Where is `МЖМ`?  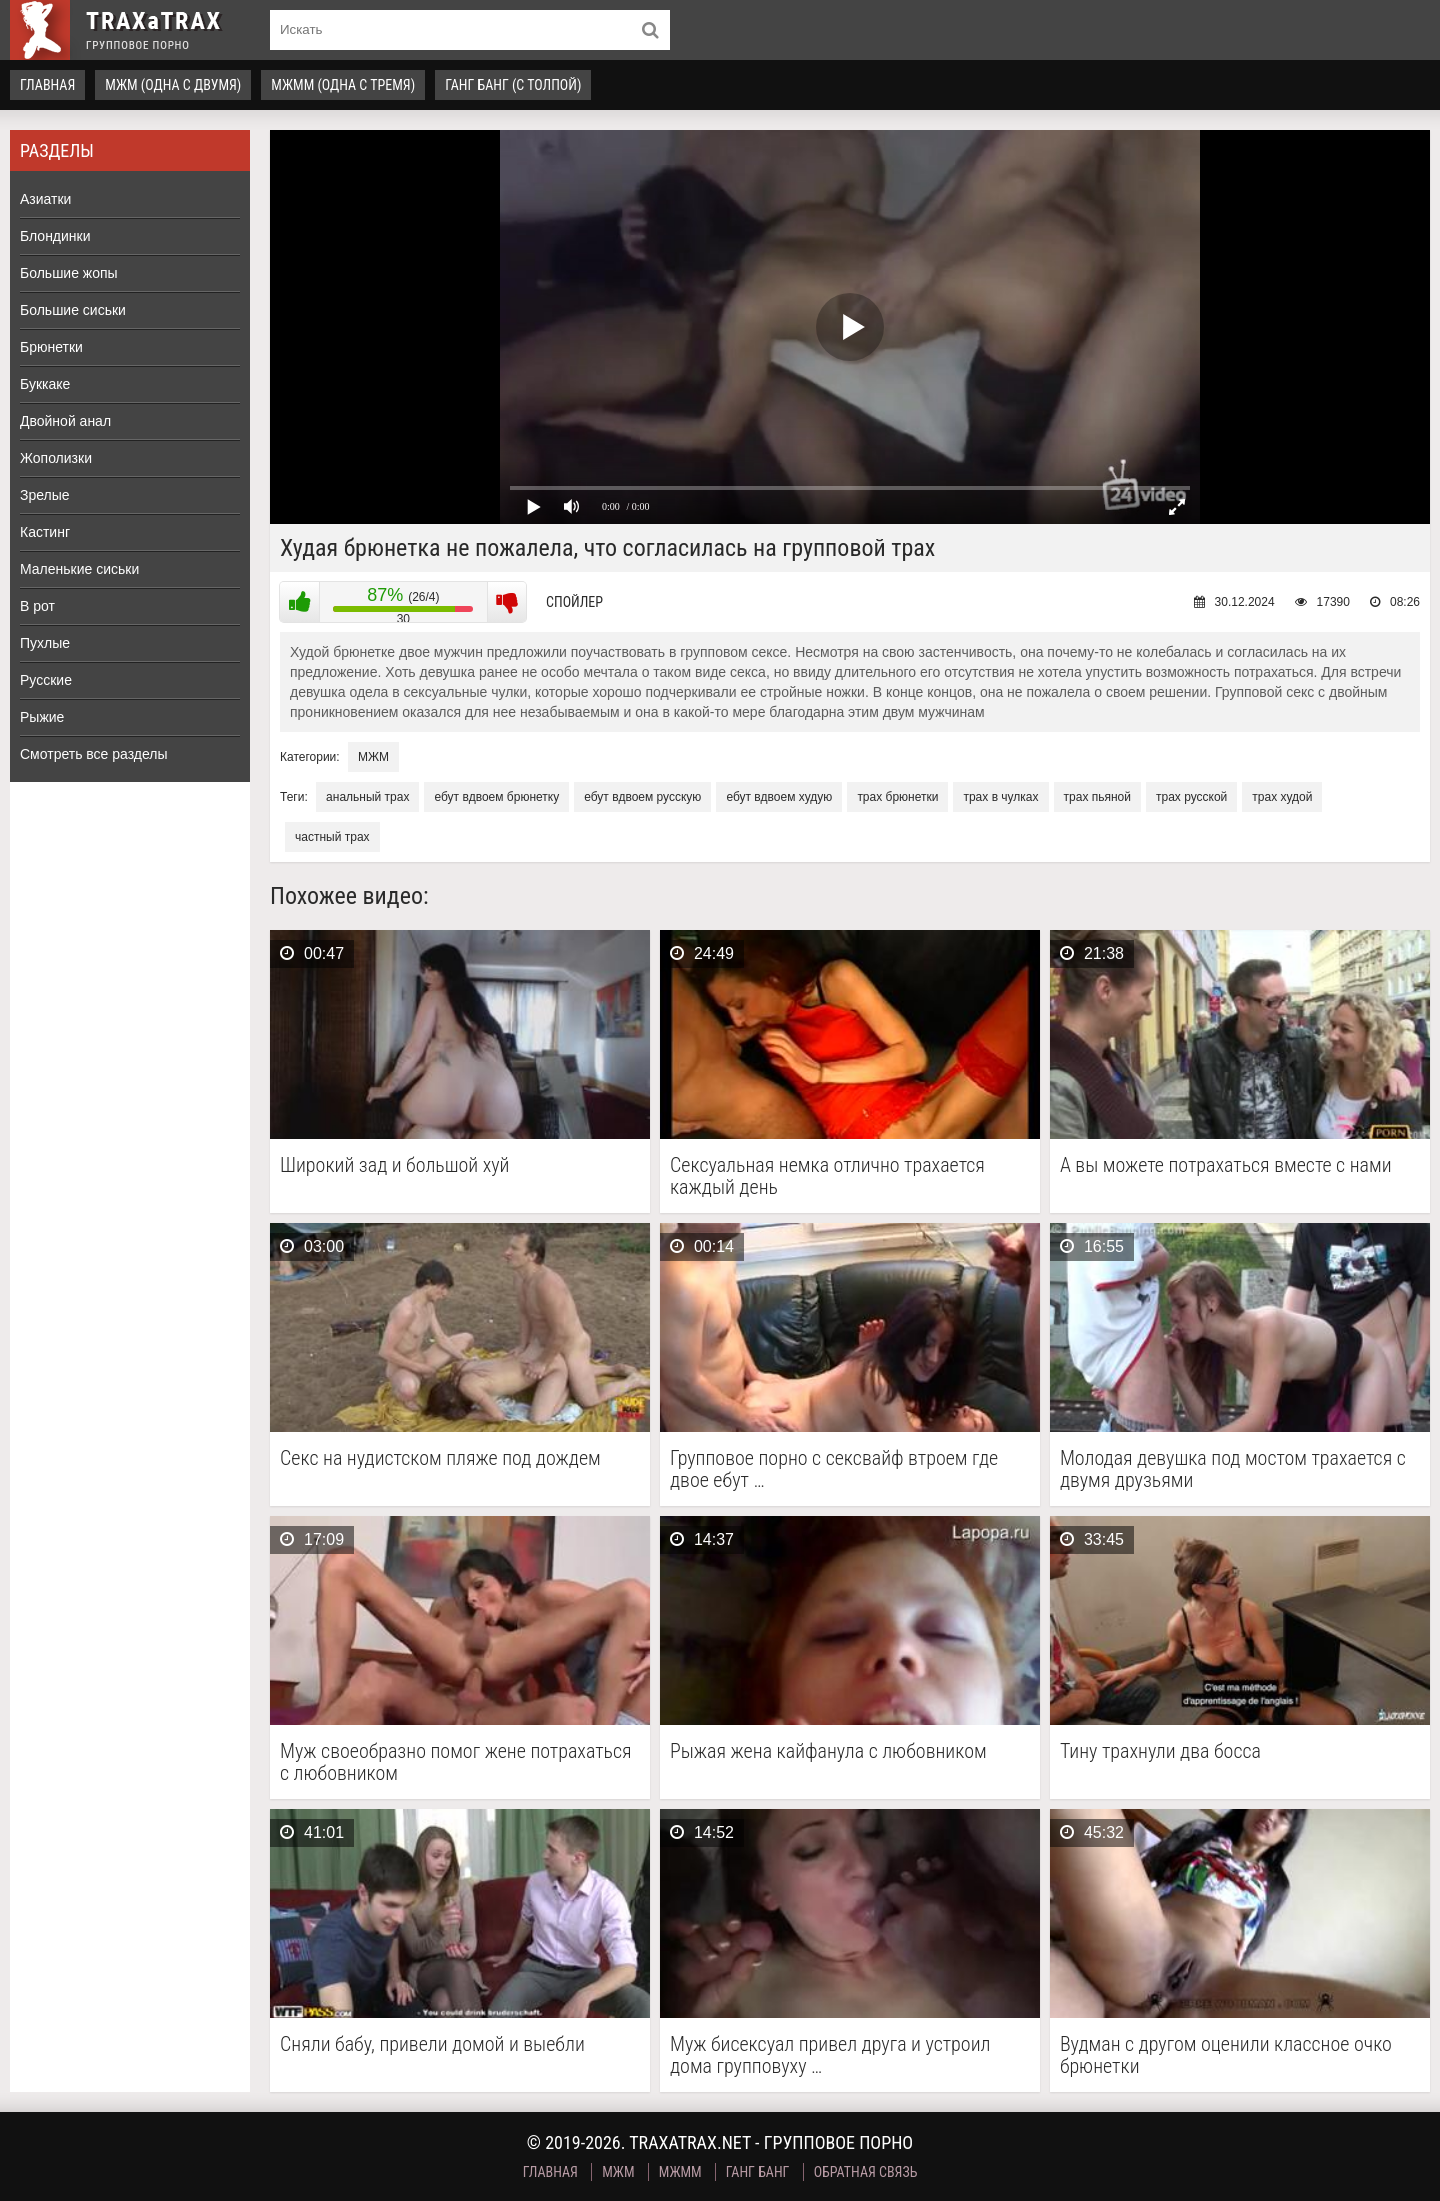 МЖМ is located at coordinates (373, 757).